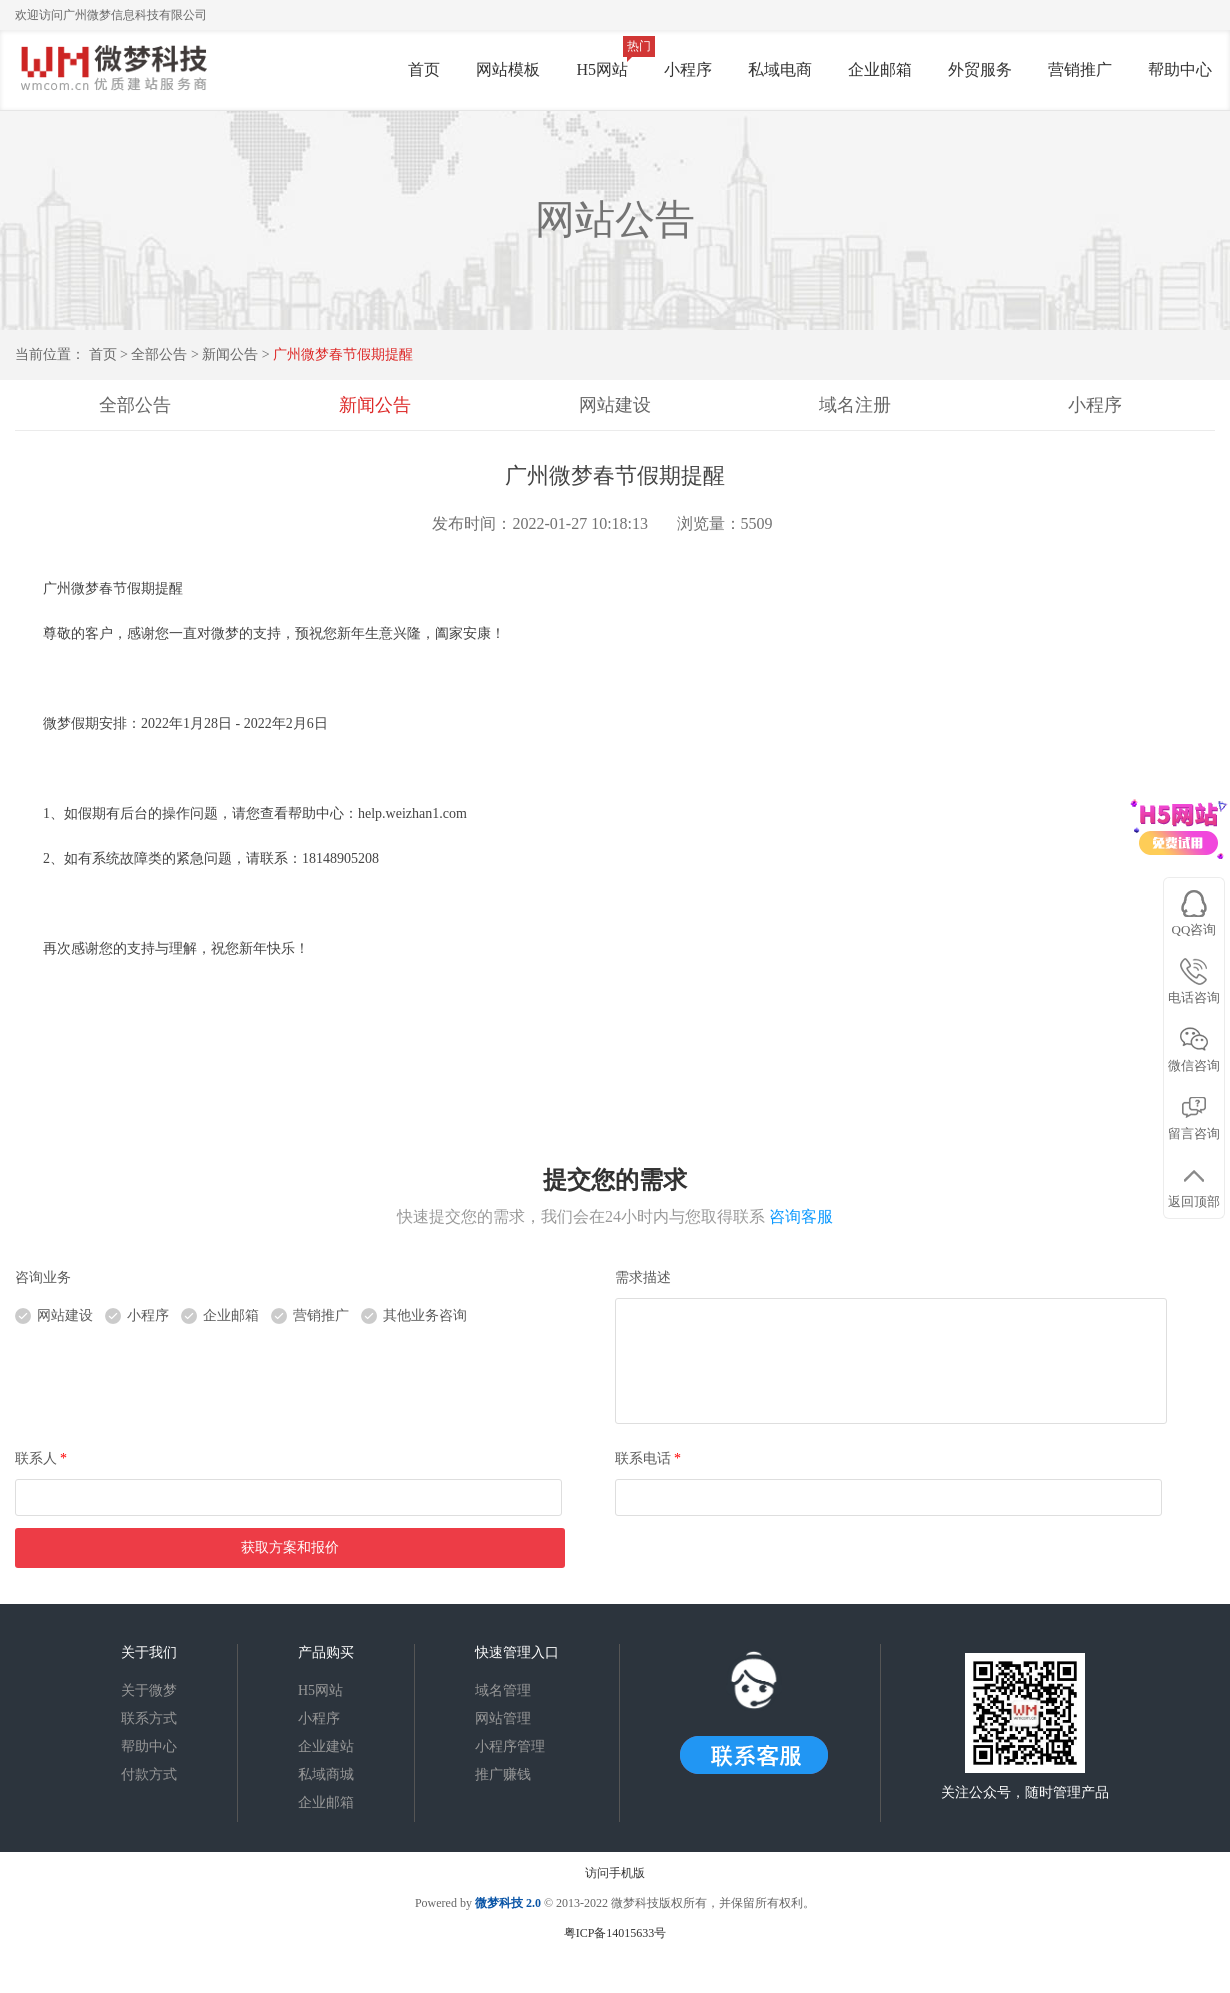 Image resolution: width=1230 pixels, height=1993 pixels. Describe the element at coordinates (343, 354) in the screenshot. I see `广州微梦春节假期提醒` at that location.